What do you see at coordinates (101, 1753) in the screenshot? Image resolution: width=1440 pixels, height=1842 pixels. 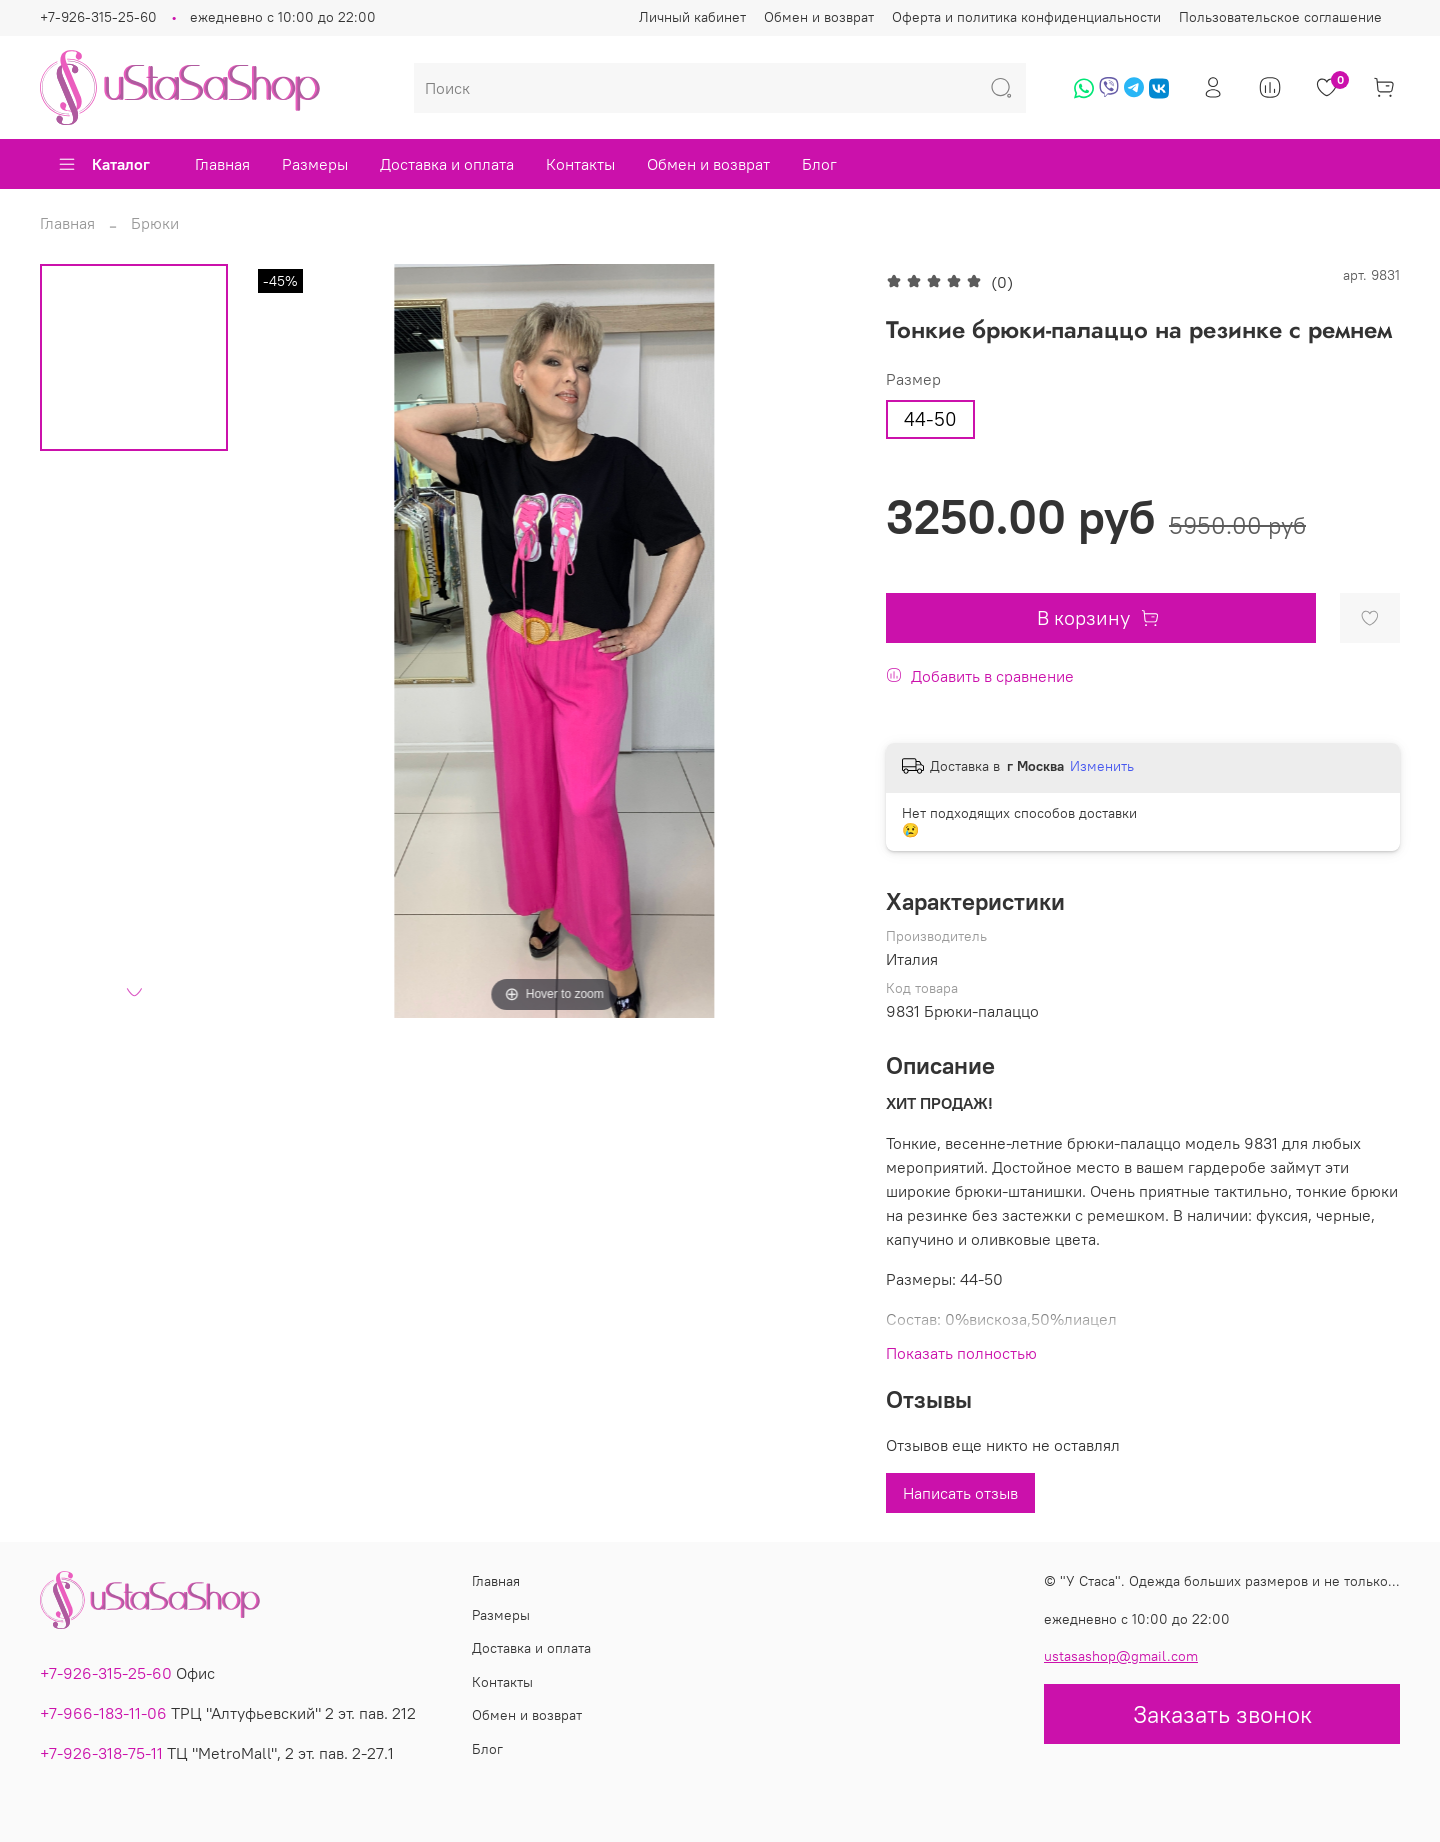 I see `+7-926-318-75-11` at bounding box center [101, 1753].